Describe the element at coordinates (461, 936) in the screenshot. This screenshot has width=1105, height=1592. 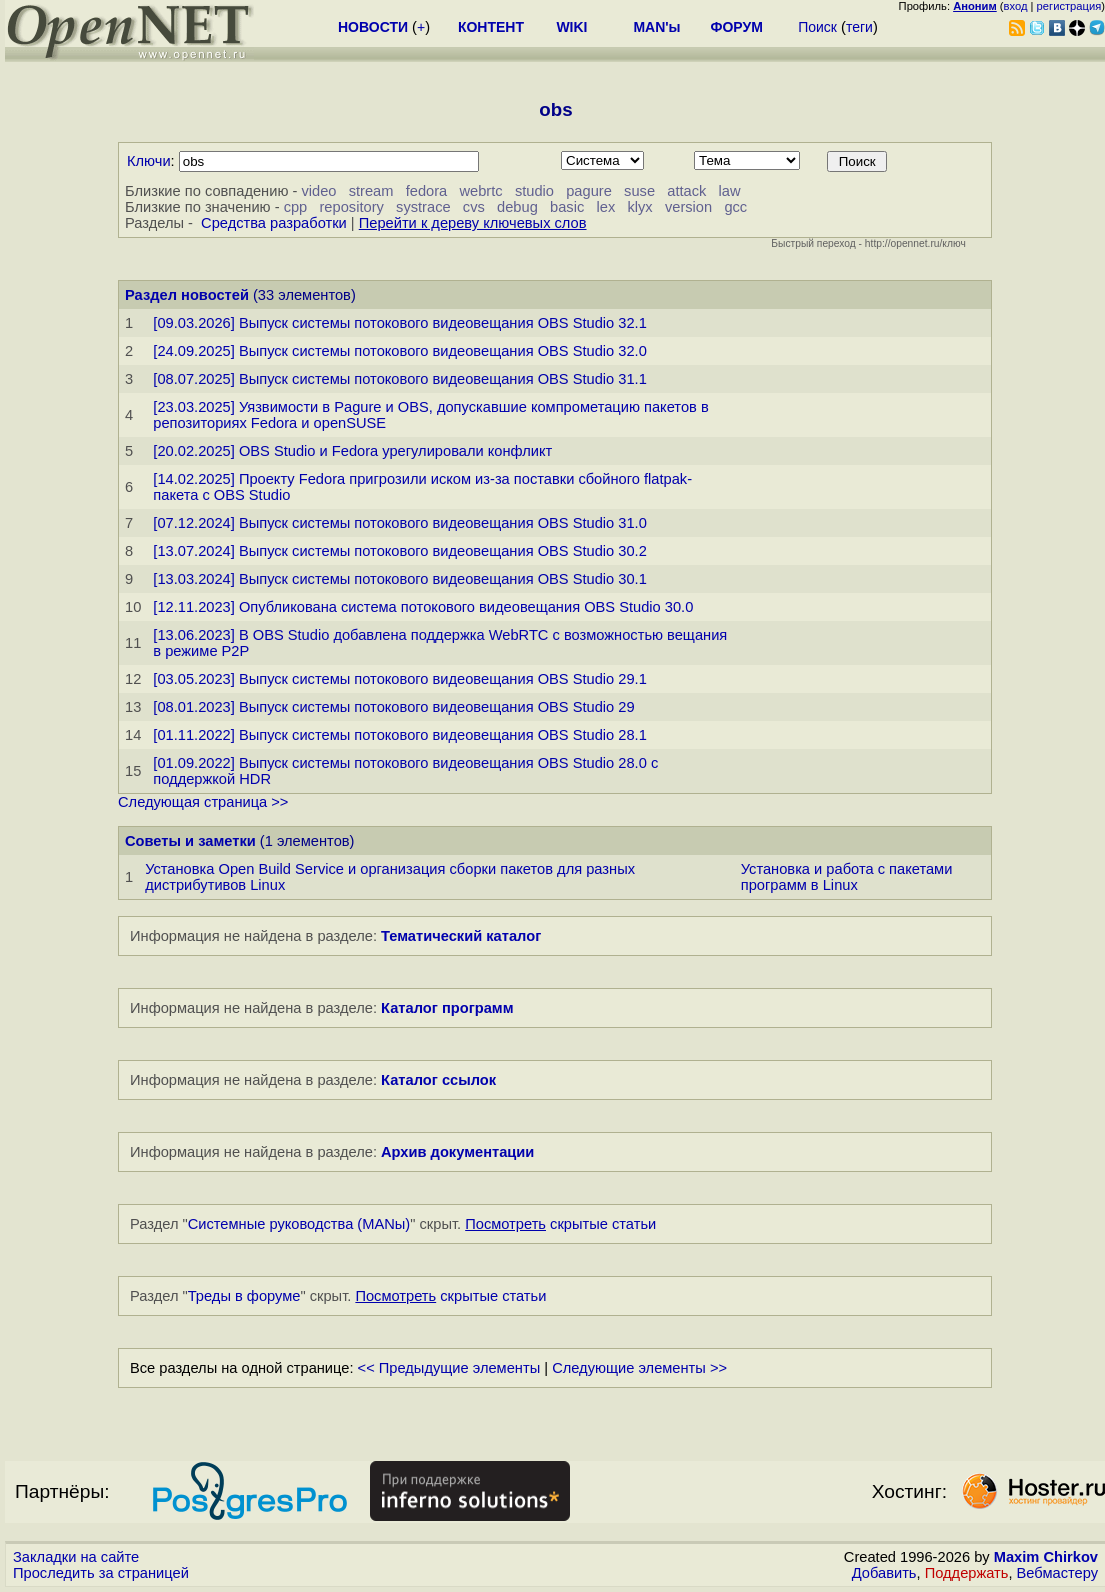
I see `Тематический каталог` at that location.